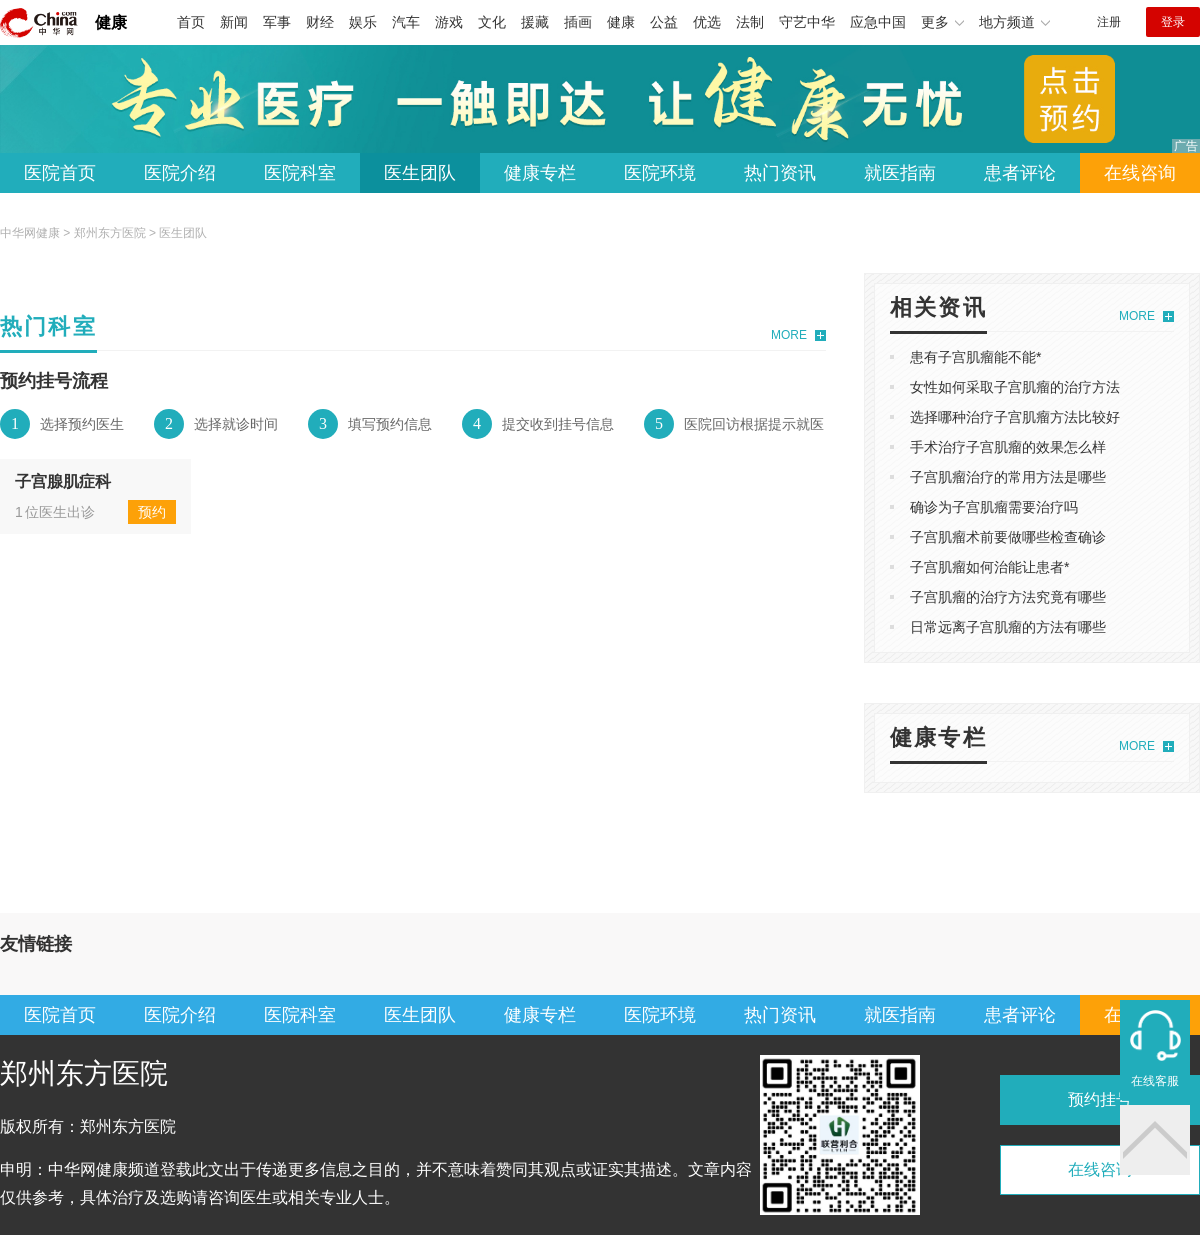 The height and width of the screenshot is (1235, 1200). I want to click on 子宫肌瘤治疗的常用方法是哪些, so click(1008, 477).